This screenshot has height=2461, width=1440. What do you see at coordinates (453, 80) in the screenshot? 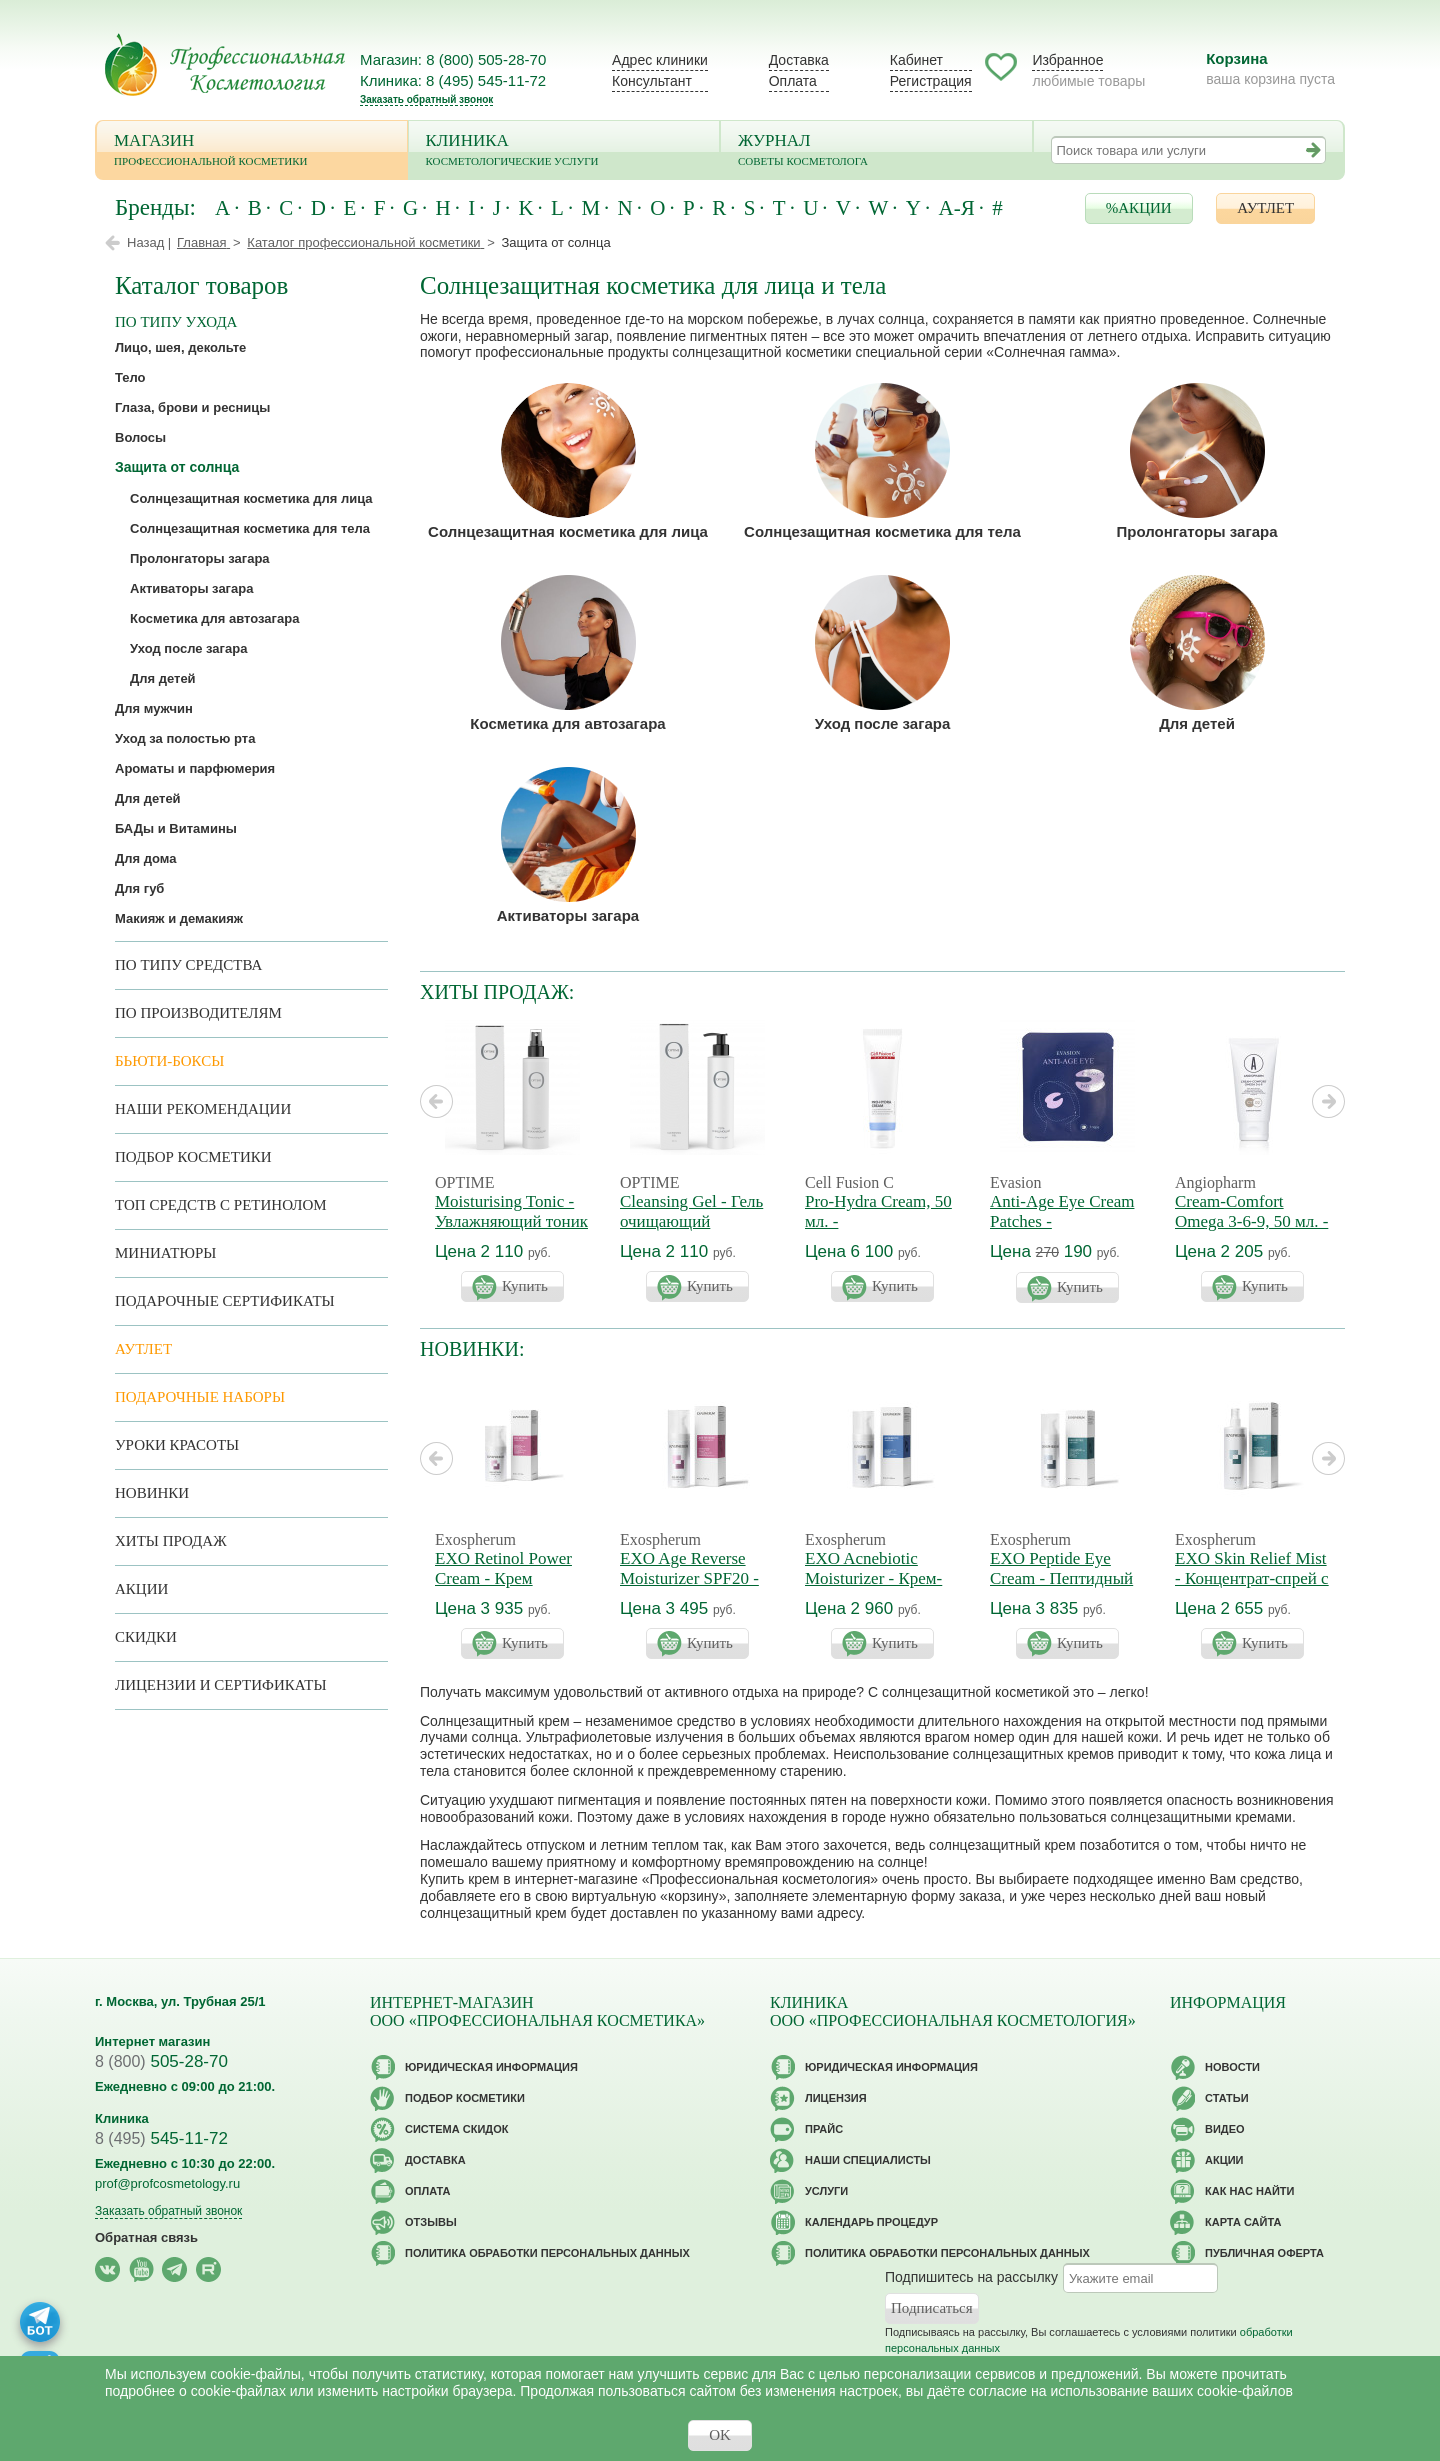
I see `Клиника: 8 (495) 545-11-72` at bounding box center [453, 80].